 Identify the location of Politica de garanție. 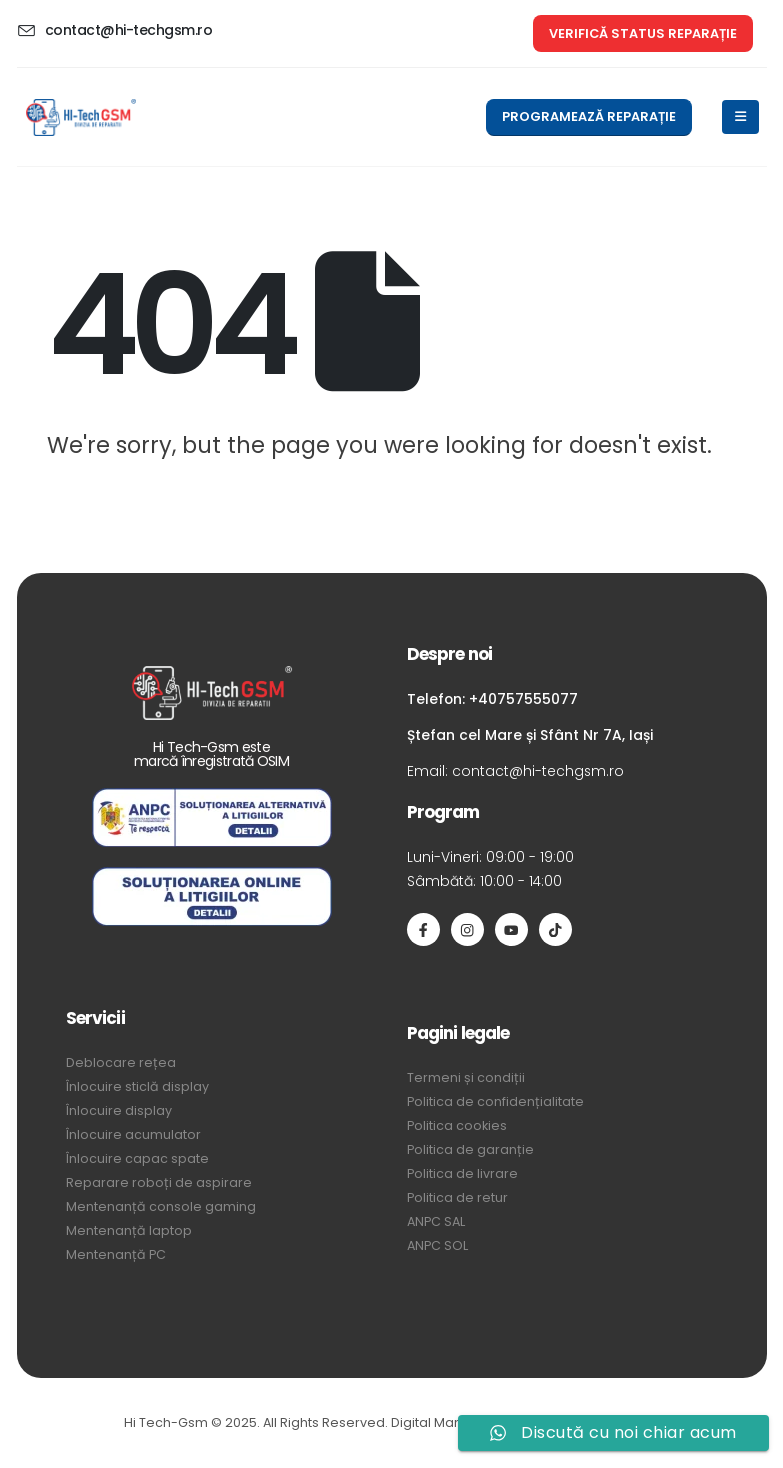
(470, 1149).